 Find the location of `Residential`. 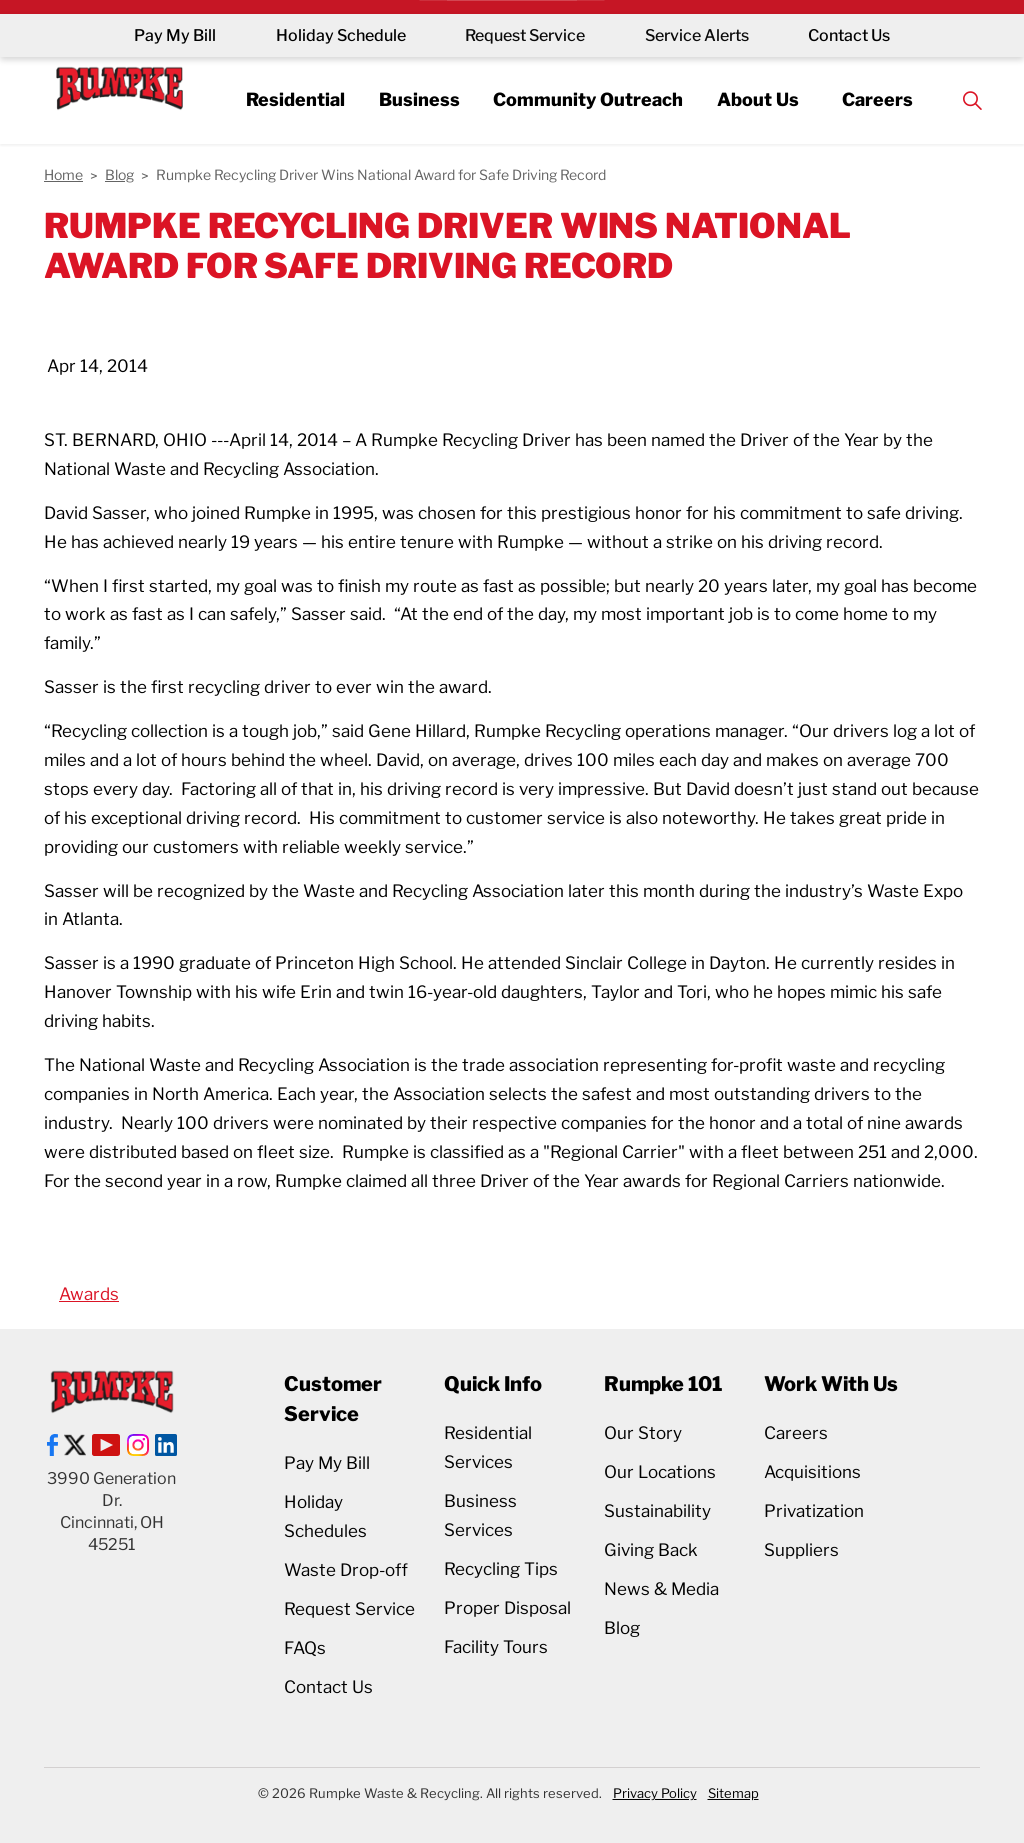

Residential is located at coordinates (293, 99).